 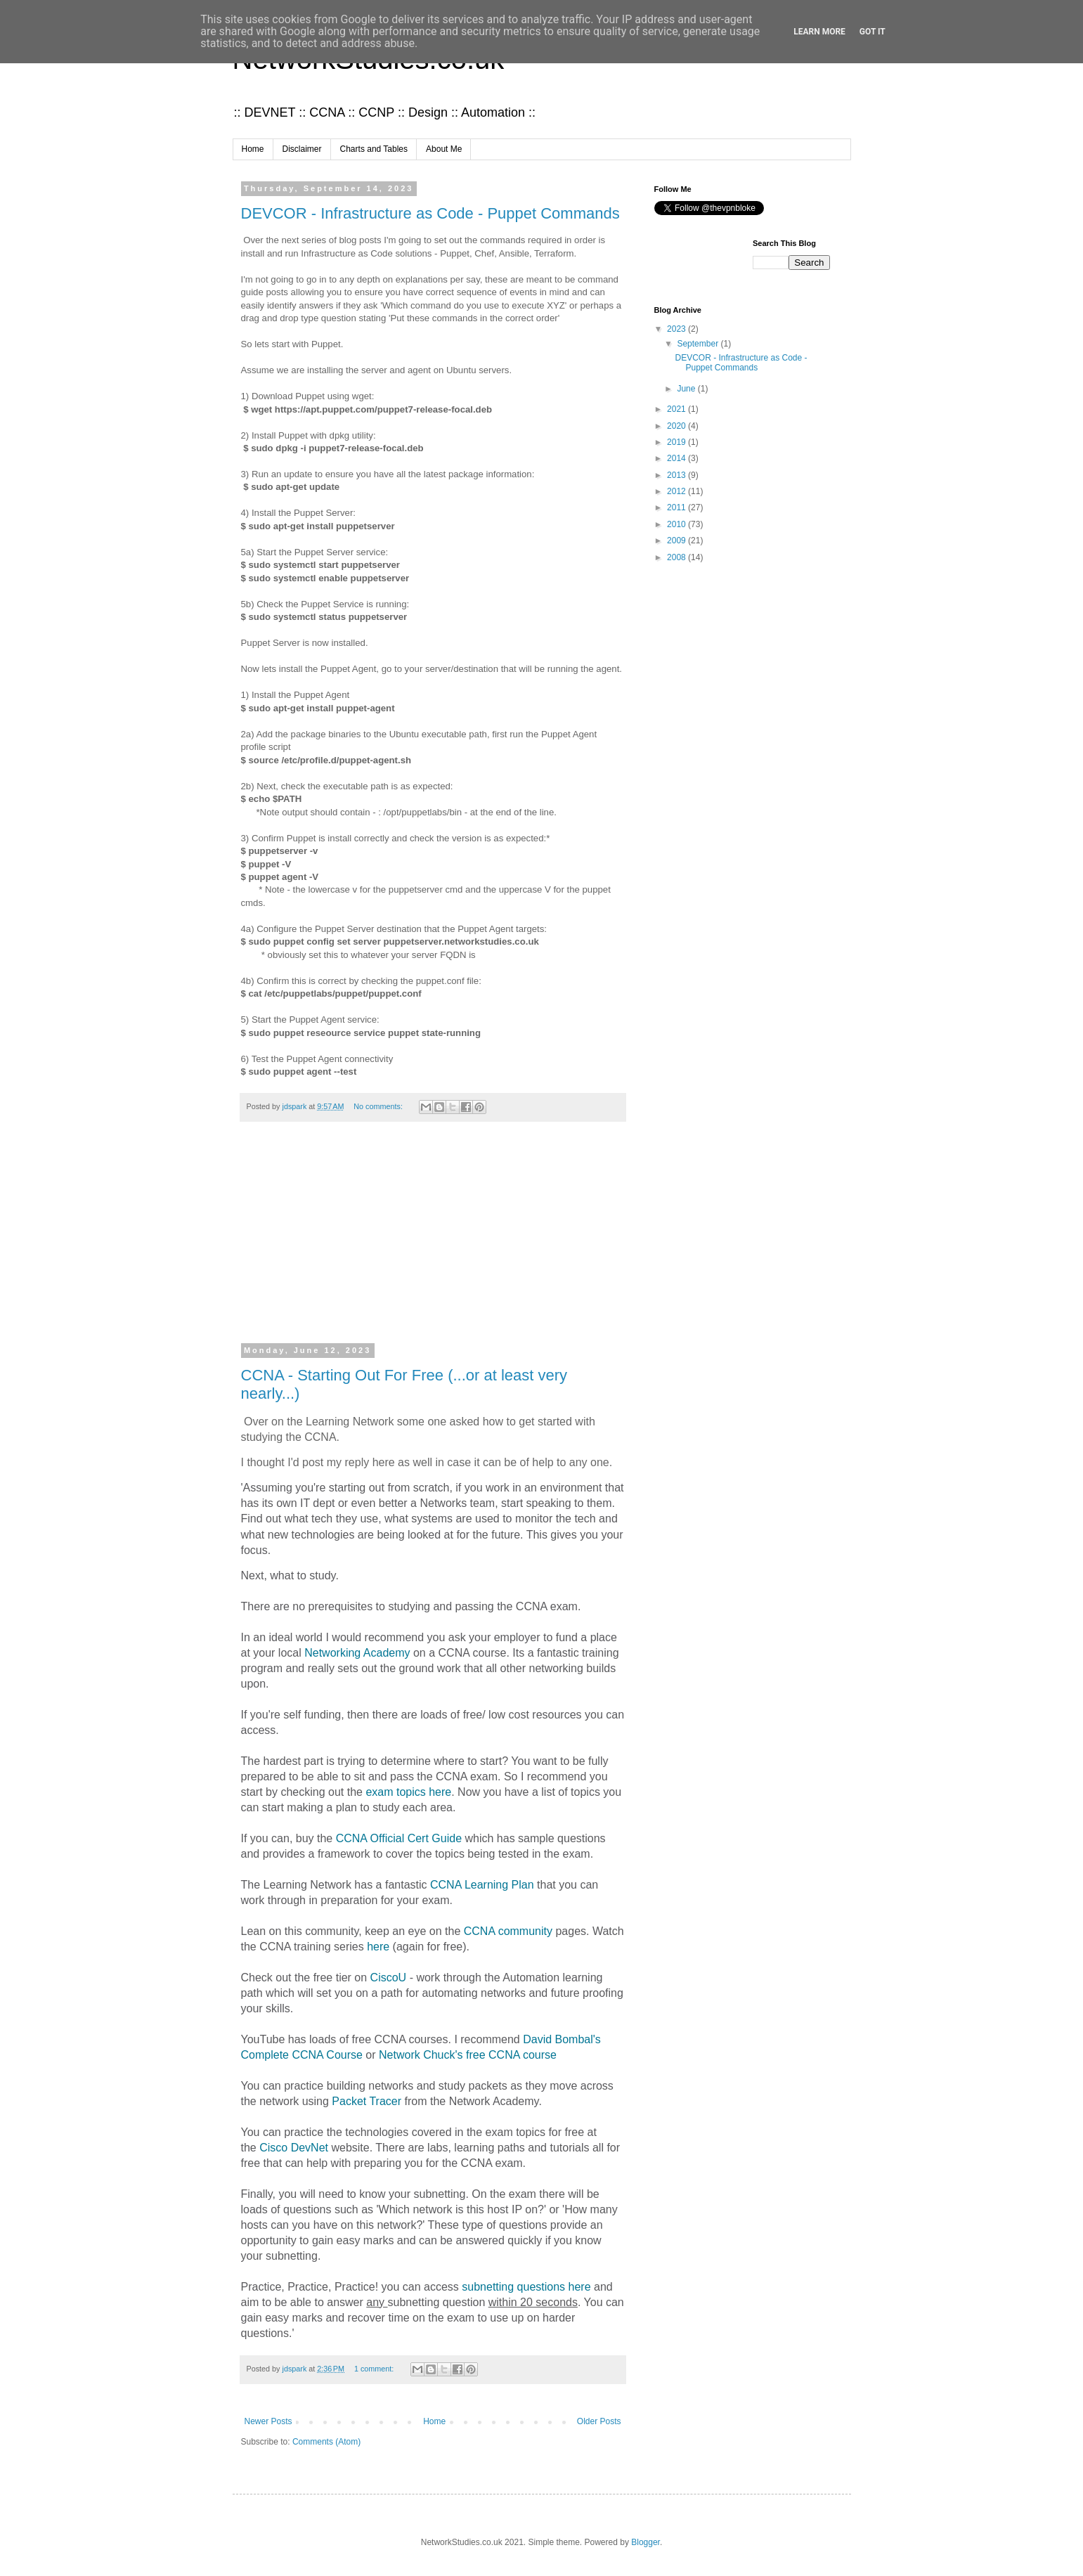 What do you see at coordinates (677, 475) in the screenshot?
I see `2013` at bounding box center [677, 475].